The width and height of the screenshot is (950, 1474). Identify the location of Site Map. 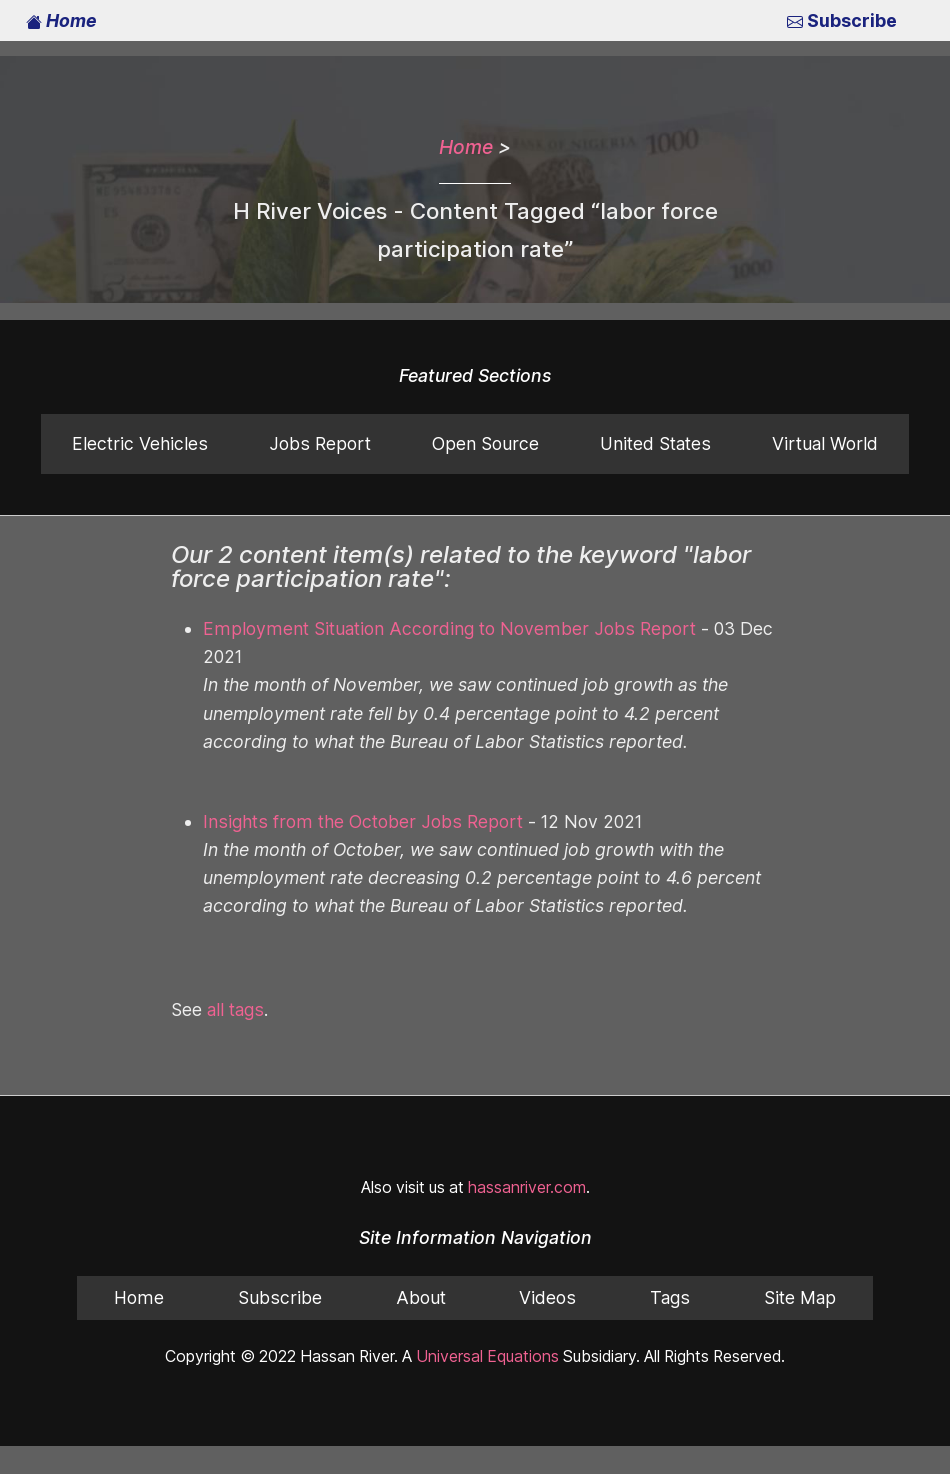
(799, 1270).